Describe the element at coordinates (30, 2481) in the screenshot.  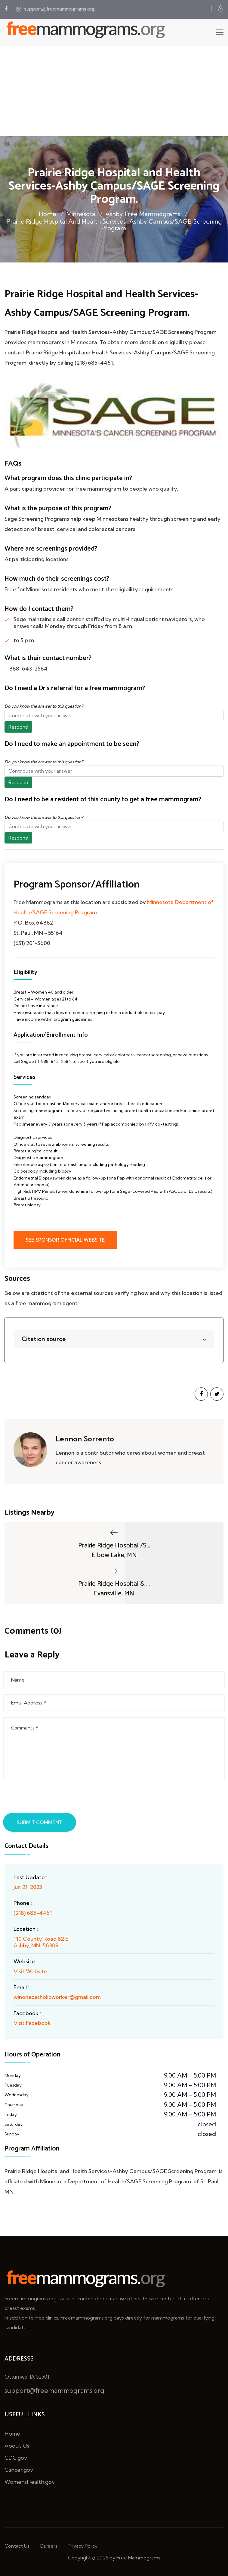
I see `WomensHealth.gov` at that location.